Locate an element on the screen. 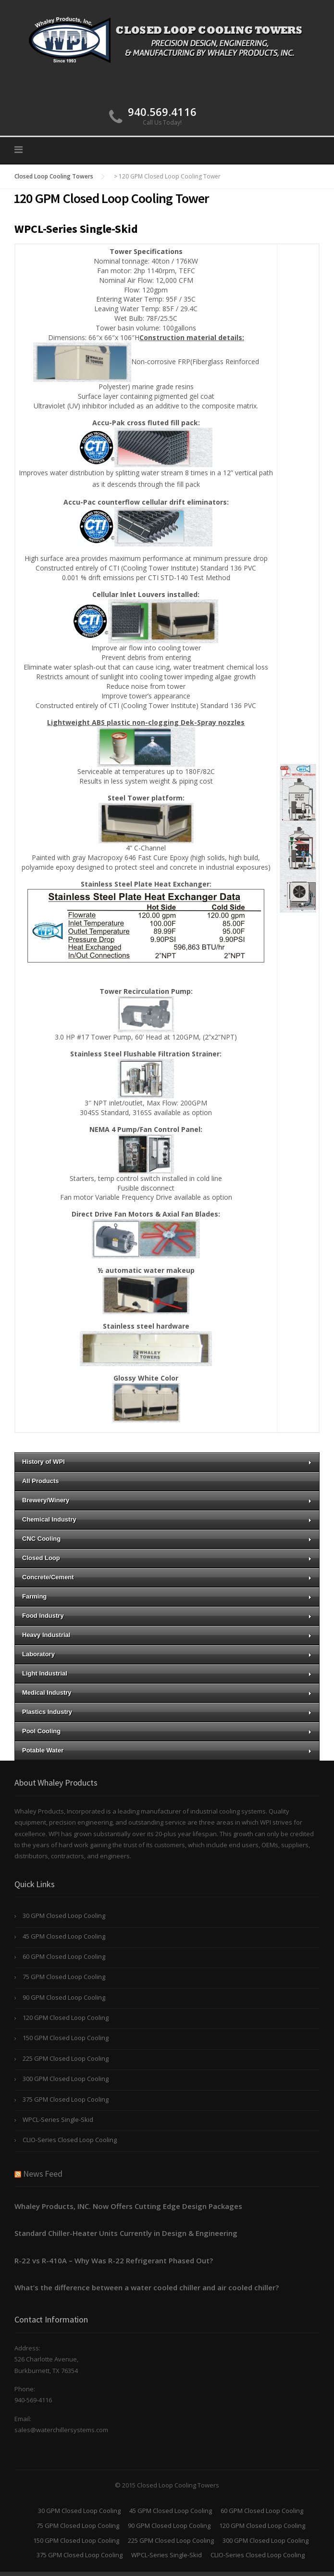 This screenshot has width=334, height=2576. Heavy Industrial is located at coordinates (167, 1634).